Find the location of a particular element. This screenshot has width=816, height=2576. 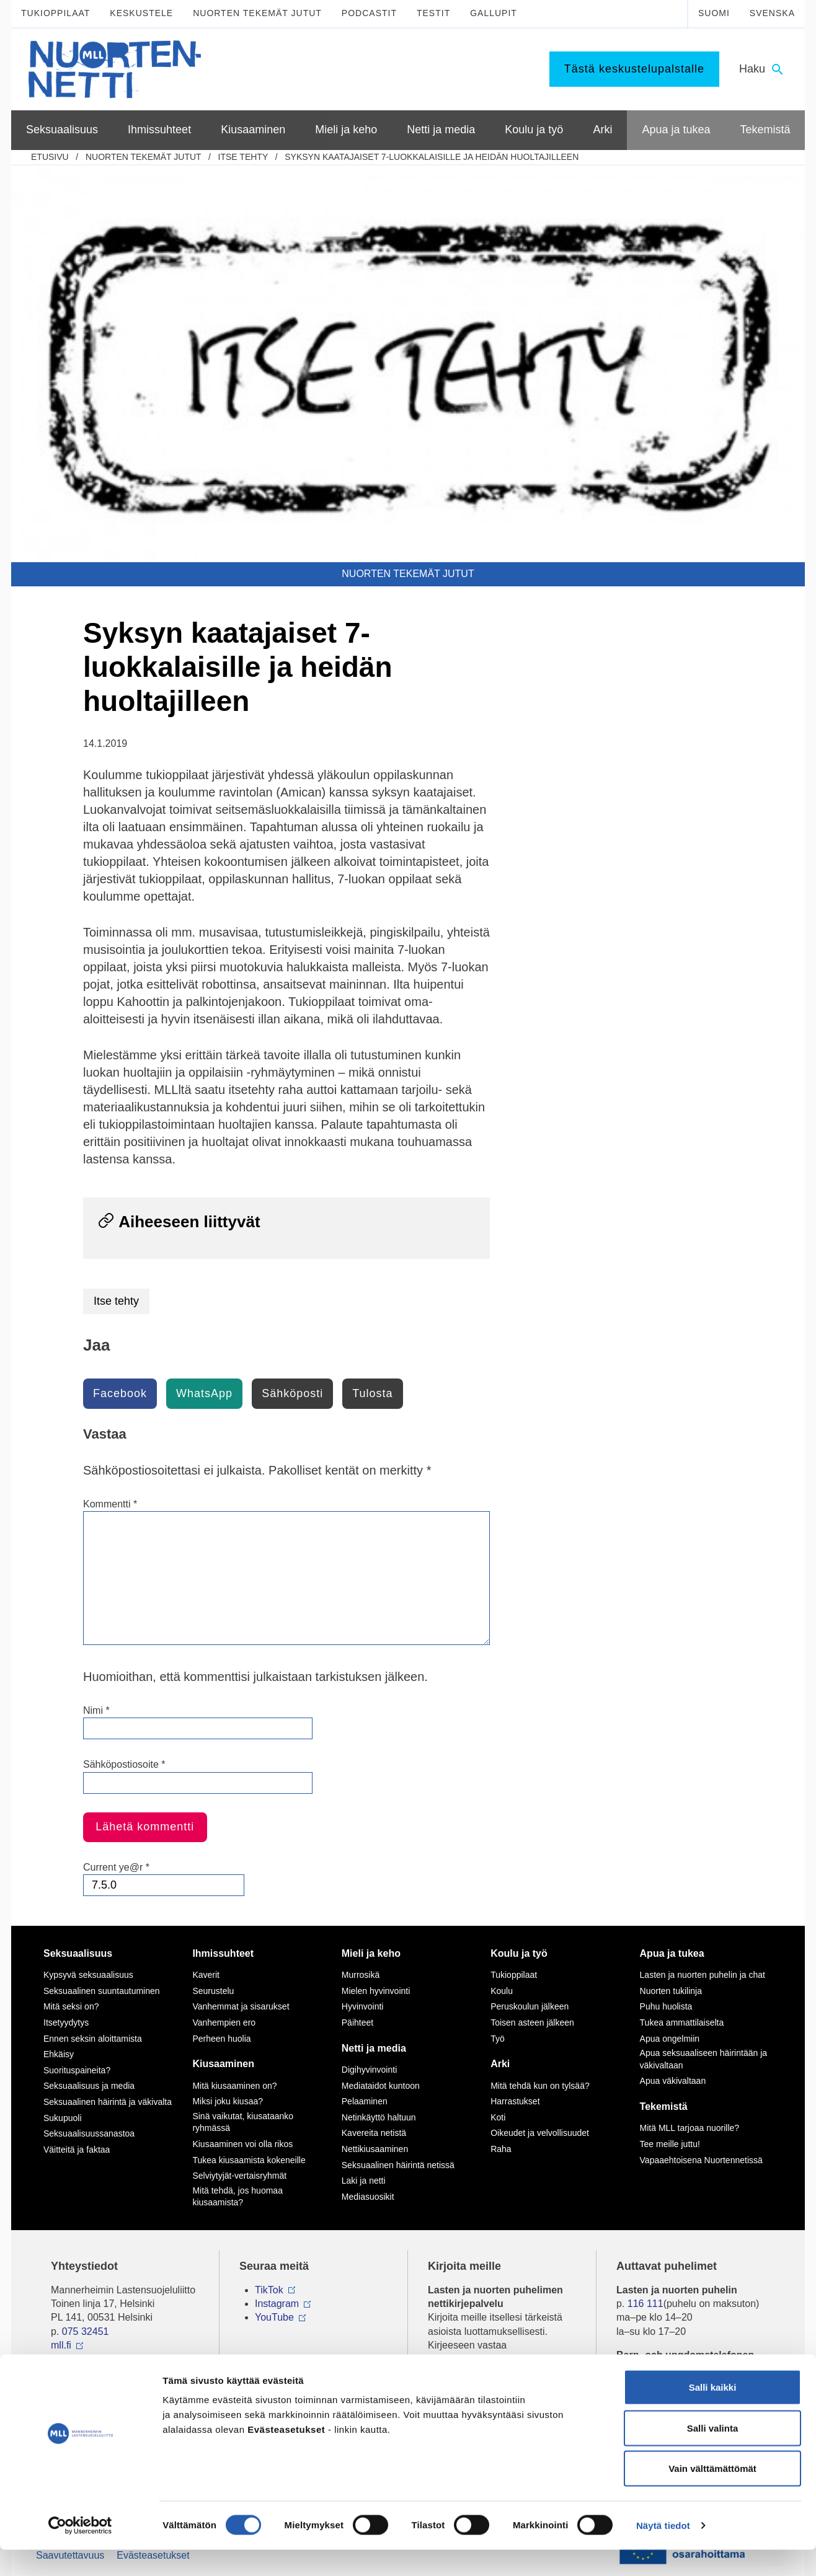

Väitteitä ja faktaa is located at coordinates (76, 2150).